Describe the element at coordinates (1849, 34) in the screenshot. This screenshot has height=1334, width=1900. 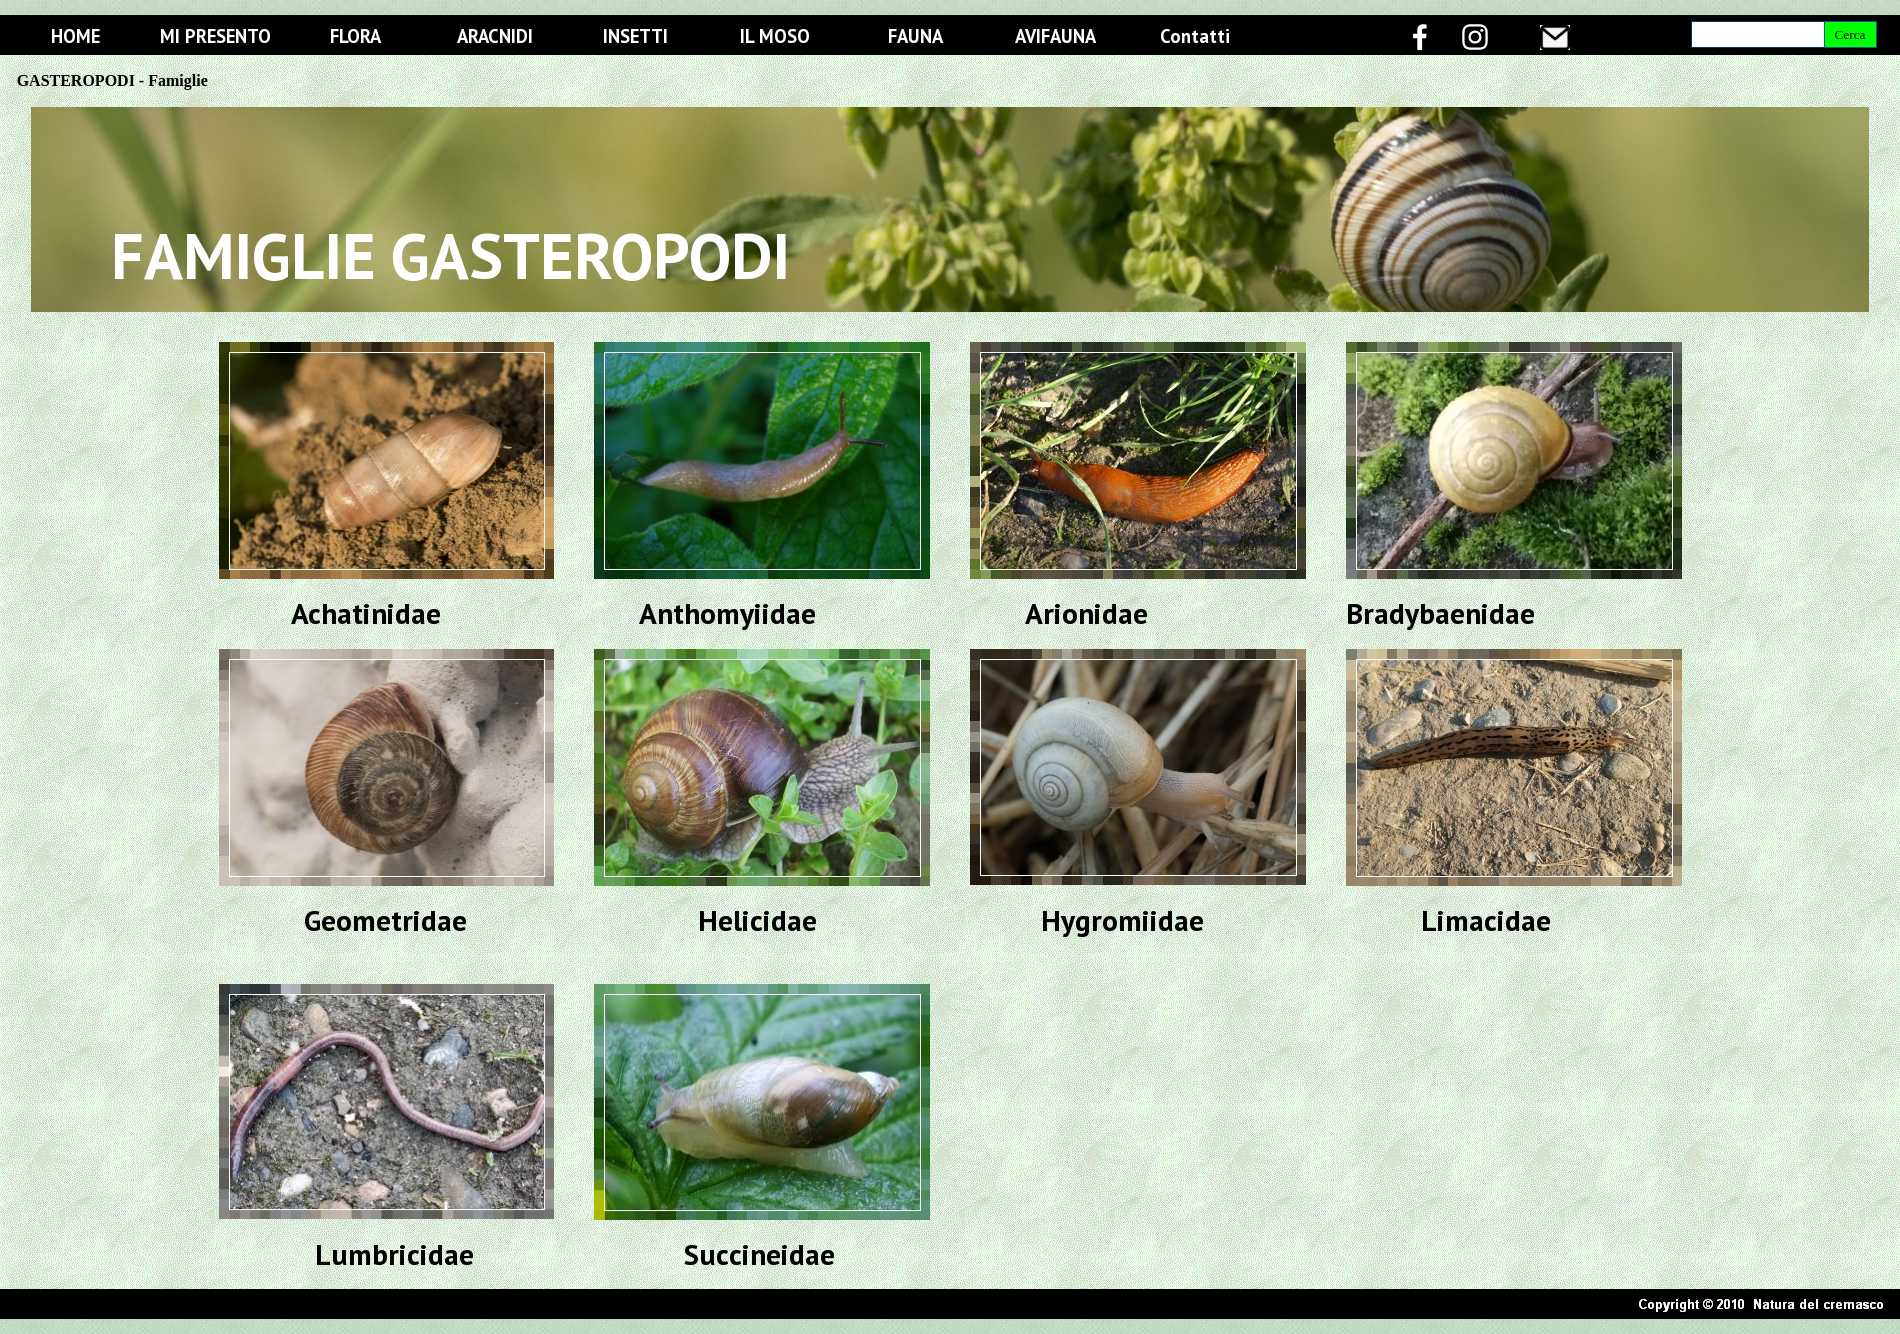
I see `Cerca` at that location.